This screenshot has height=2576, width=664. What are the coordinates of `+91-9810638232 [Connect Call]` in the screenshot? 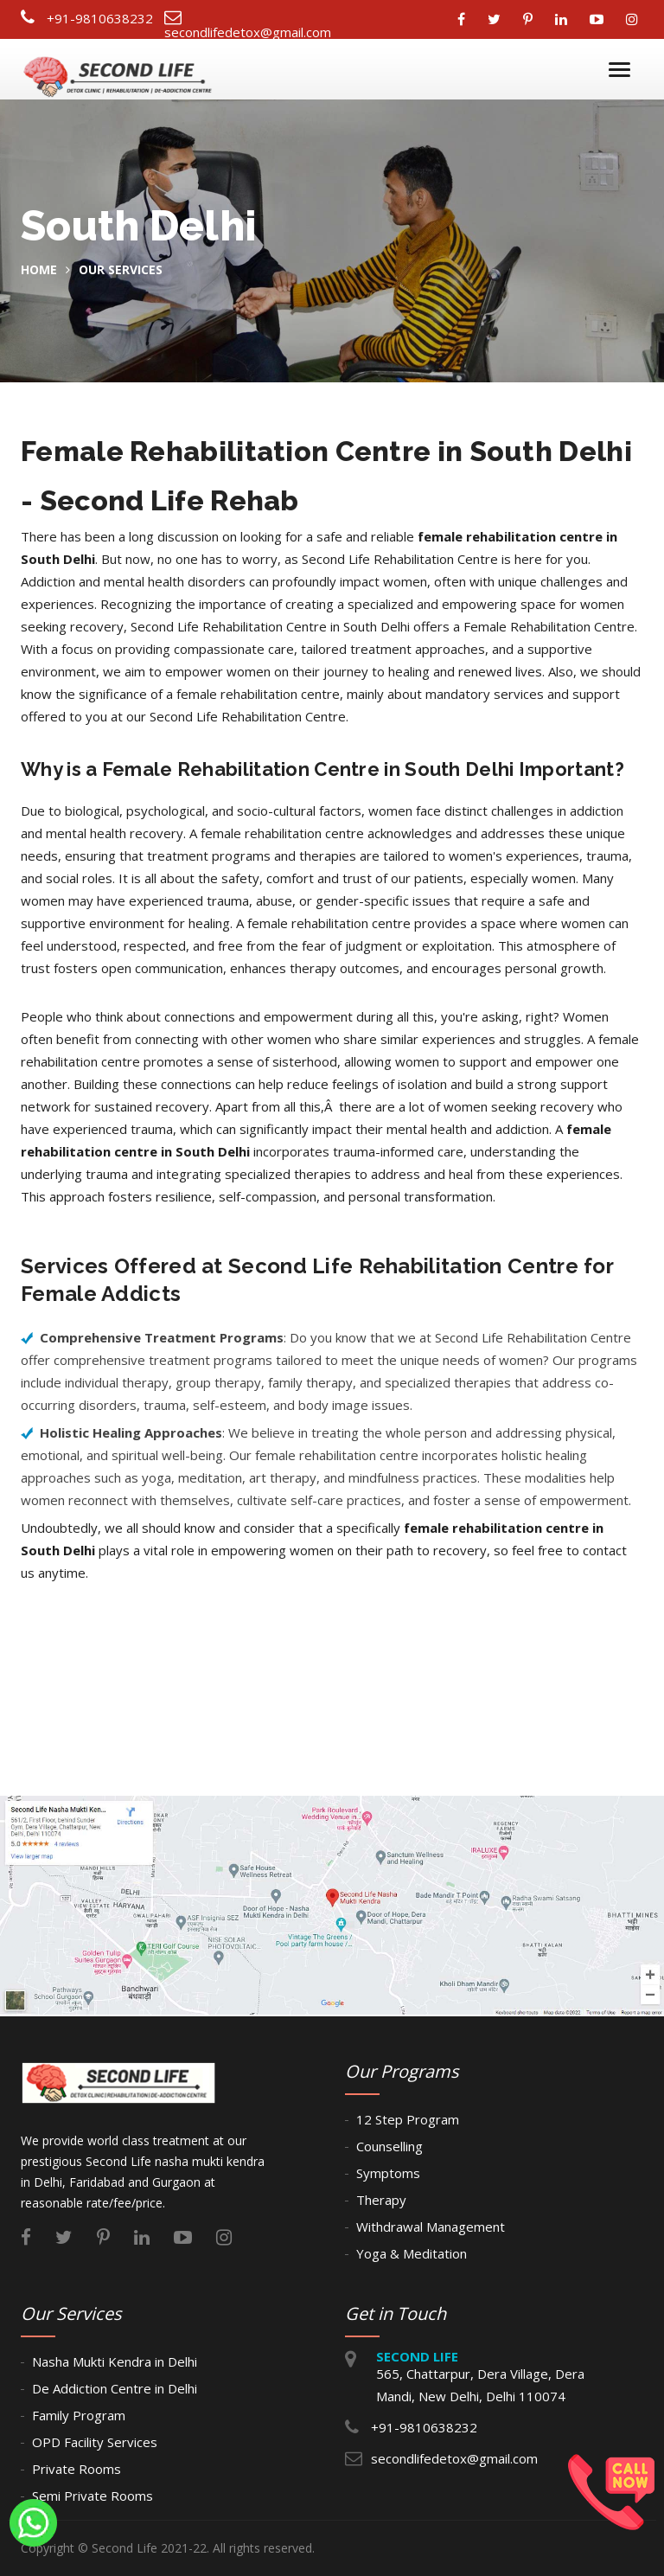 It's located at (100, 18).